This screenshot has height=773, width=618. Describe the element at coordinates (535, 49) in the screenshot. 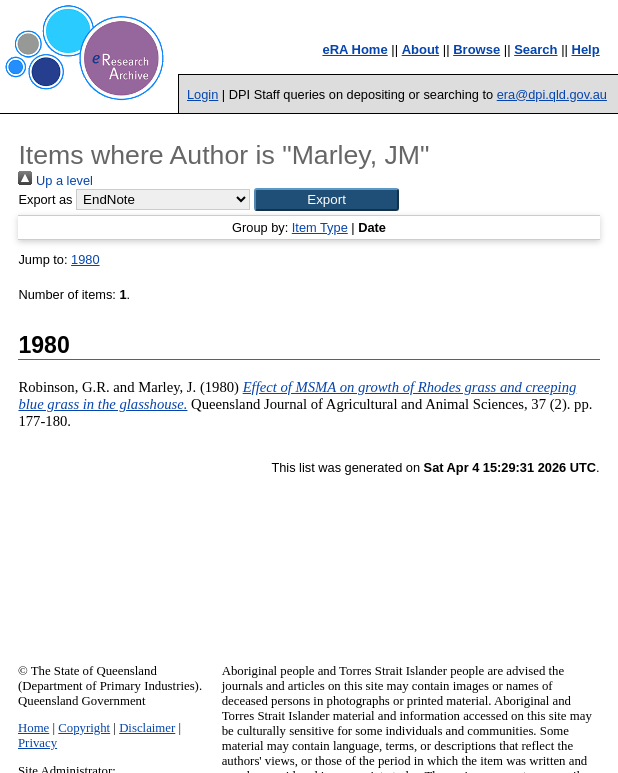

I see `Search` at that location.